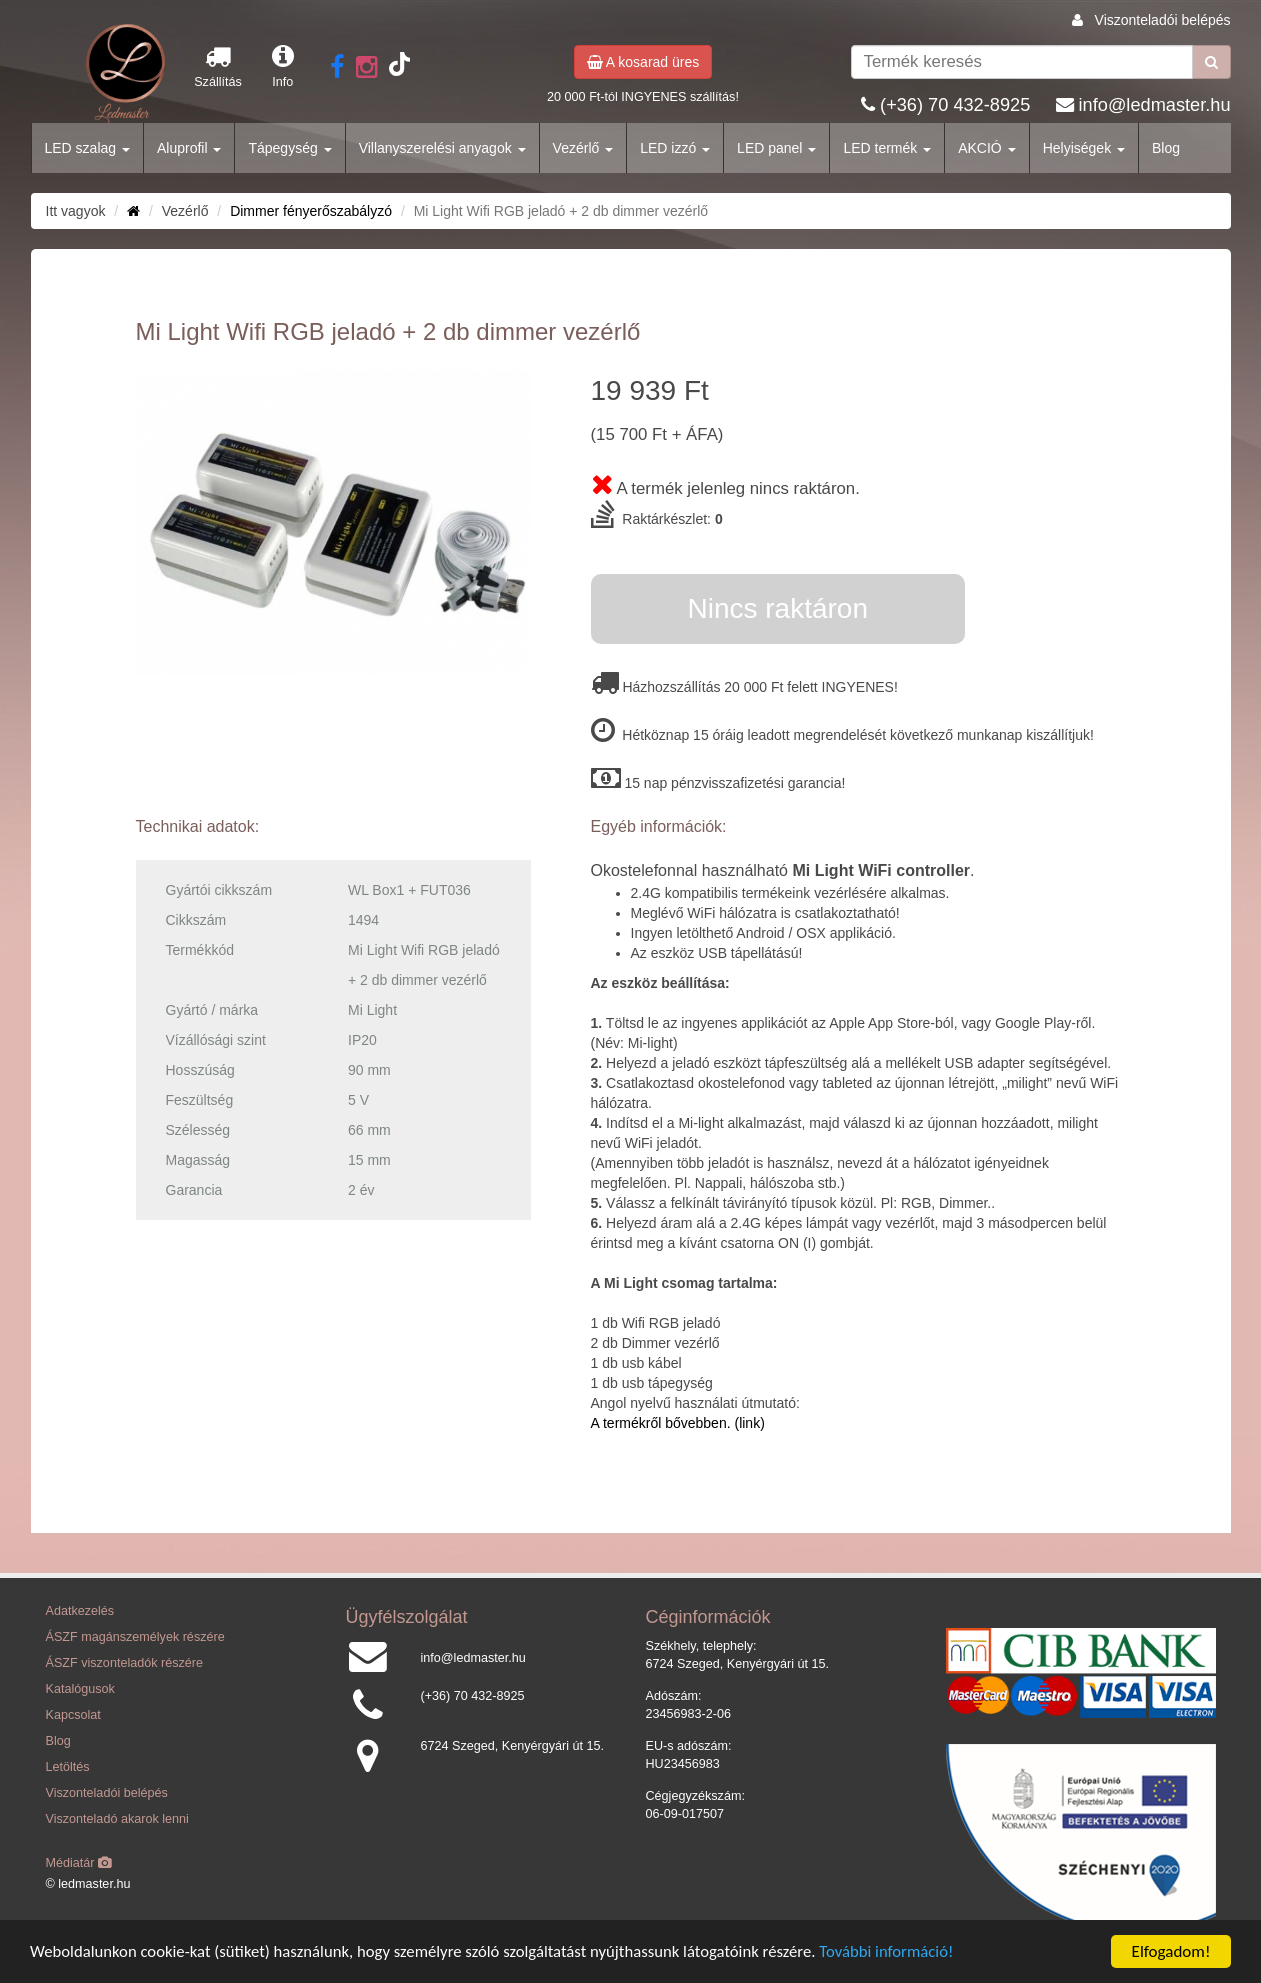 The image size is (1261, 1983). I want to click on (link), so click(748, 1423).